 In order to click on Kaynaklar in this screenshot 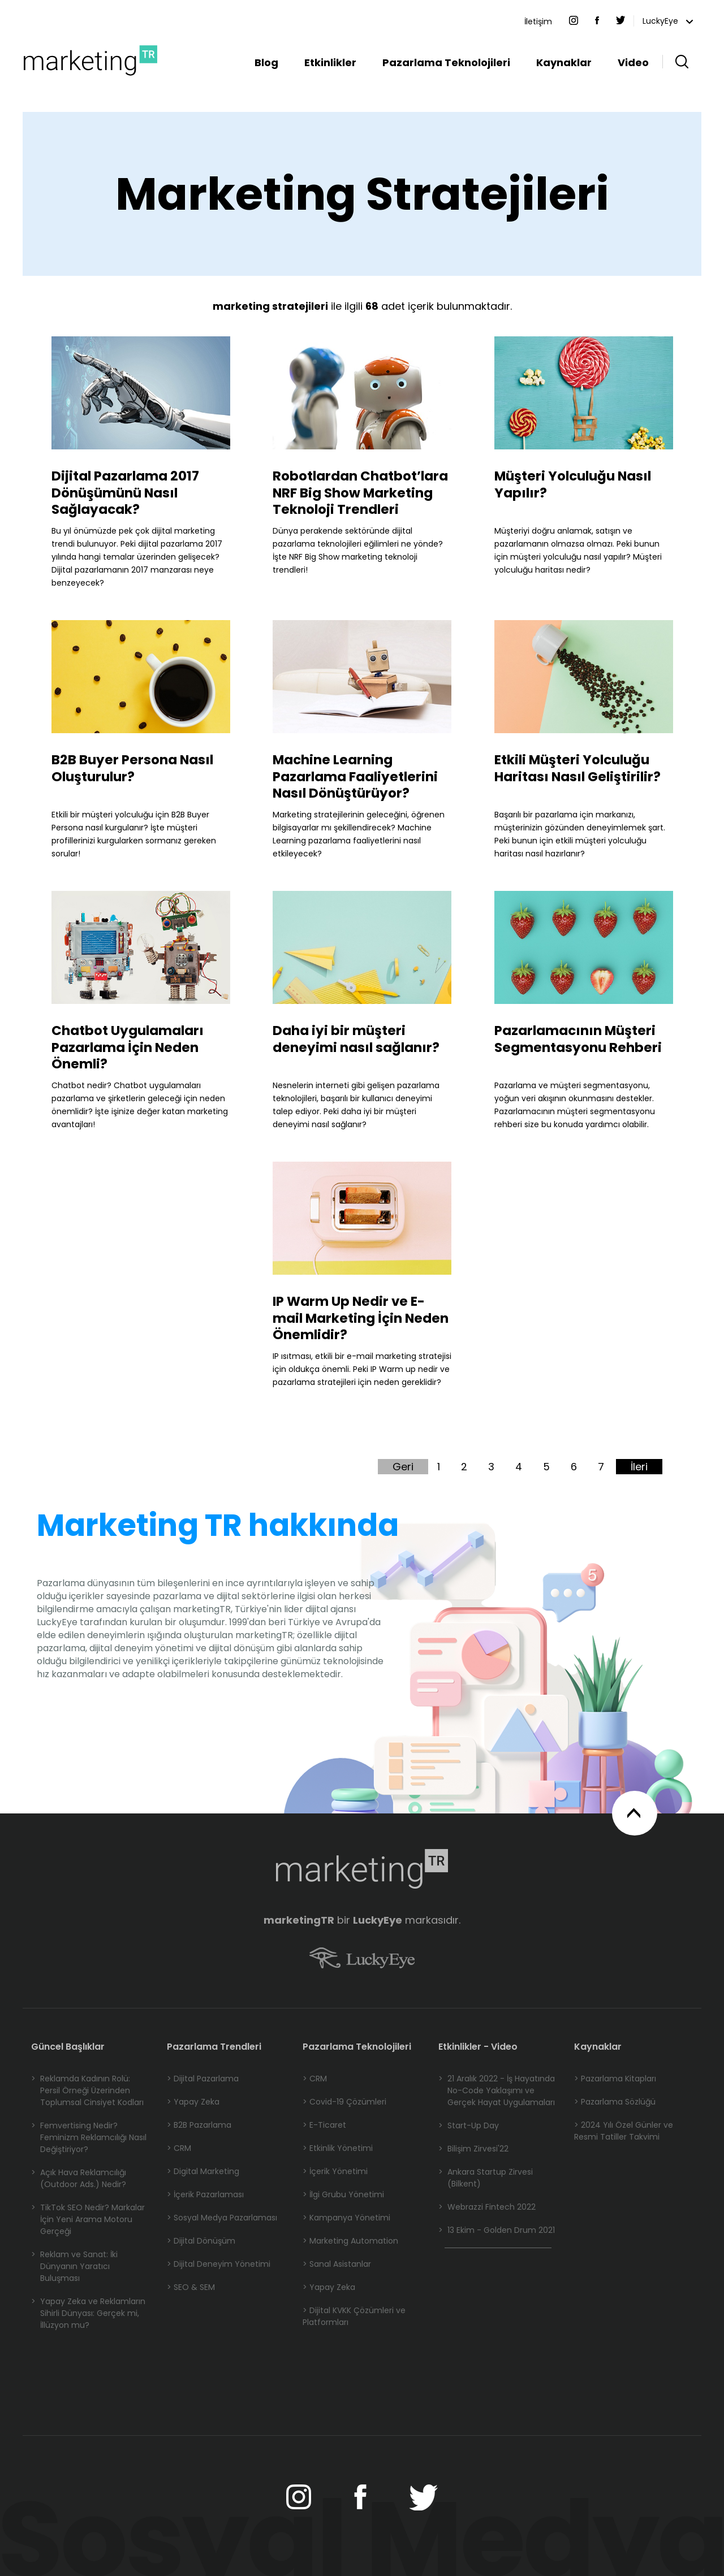, I will do `click(564, 62)`.